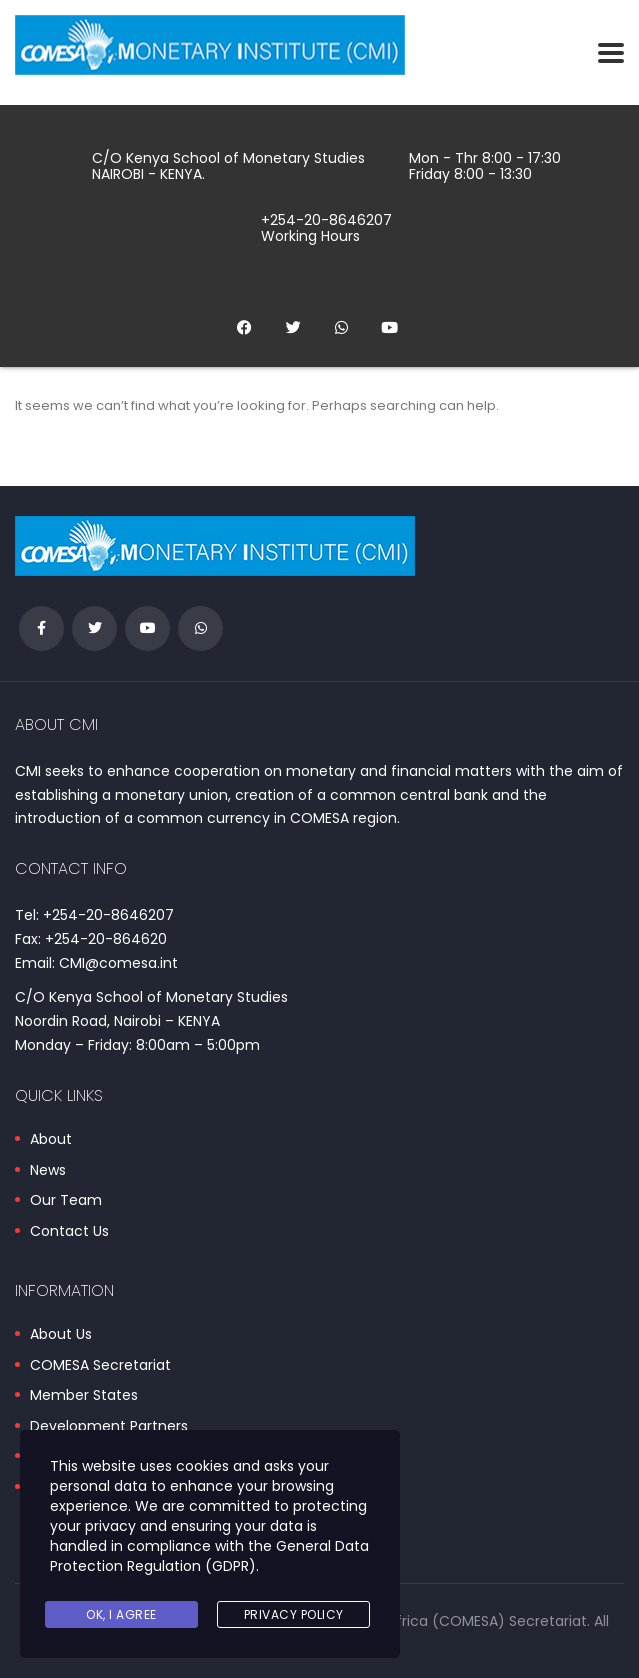 The height and width of the screenshot is (1678, 639). I want to click on About, so click(51, 1140).